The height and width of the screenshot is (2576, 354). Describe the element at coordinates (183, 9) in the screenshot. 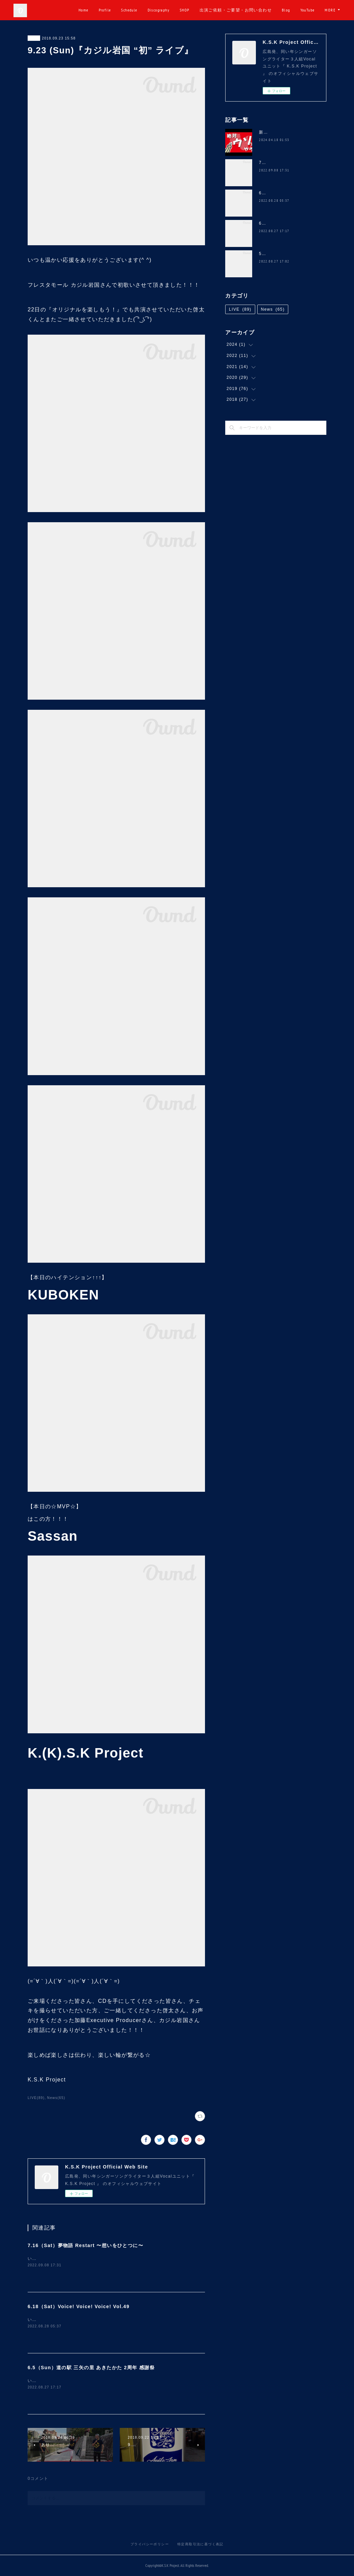

I see `Discography` at that location.